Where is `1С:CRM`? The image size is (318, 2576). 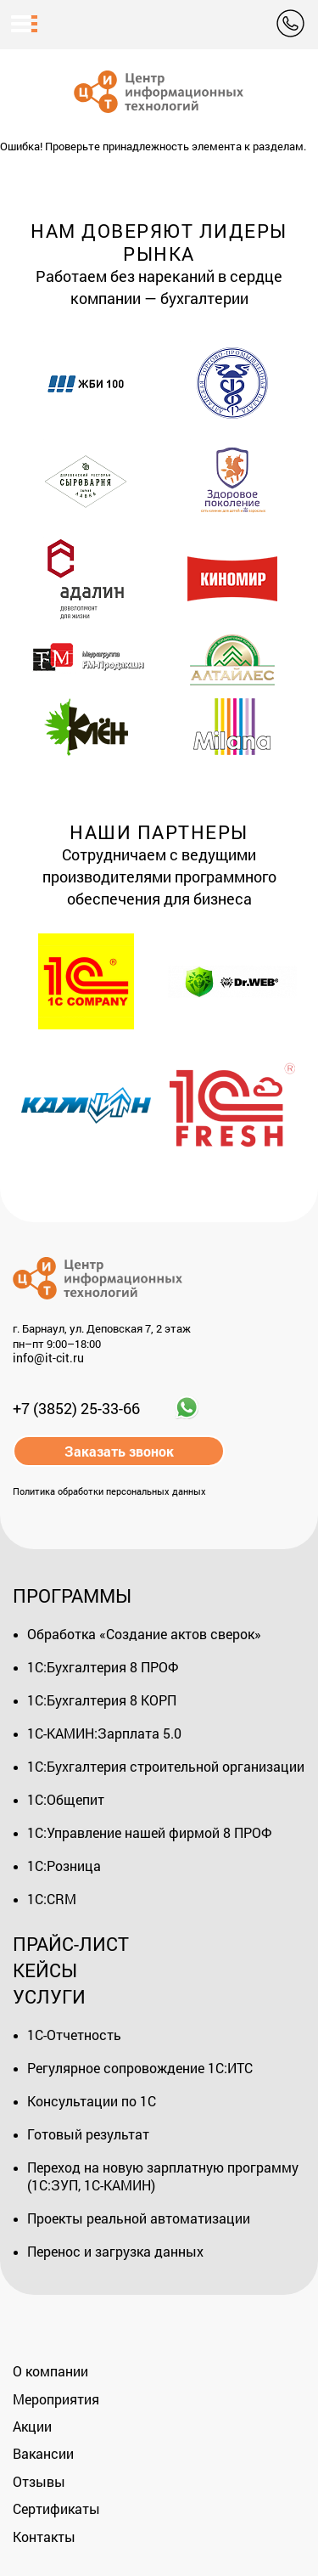 1С:CRM is located at coordinates (51, 1899).